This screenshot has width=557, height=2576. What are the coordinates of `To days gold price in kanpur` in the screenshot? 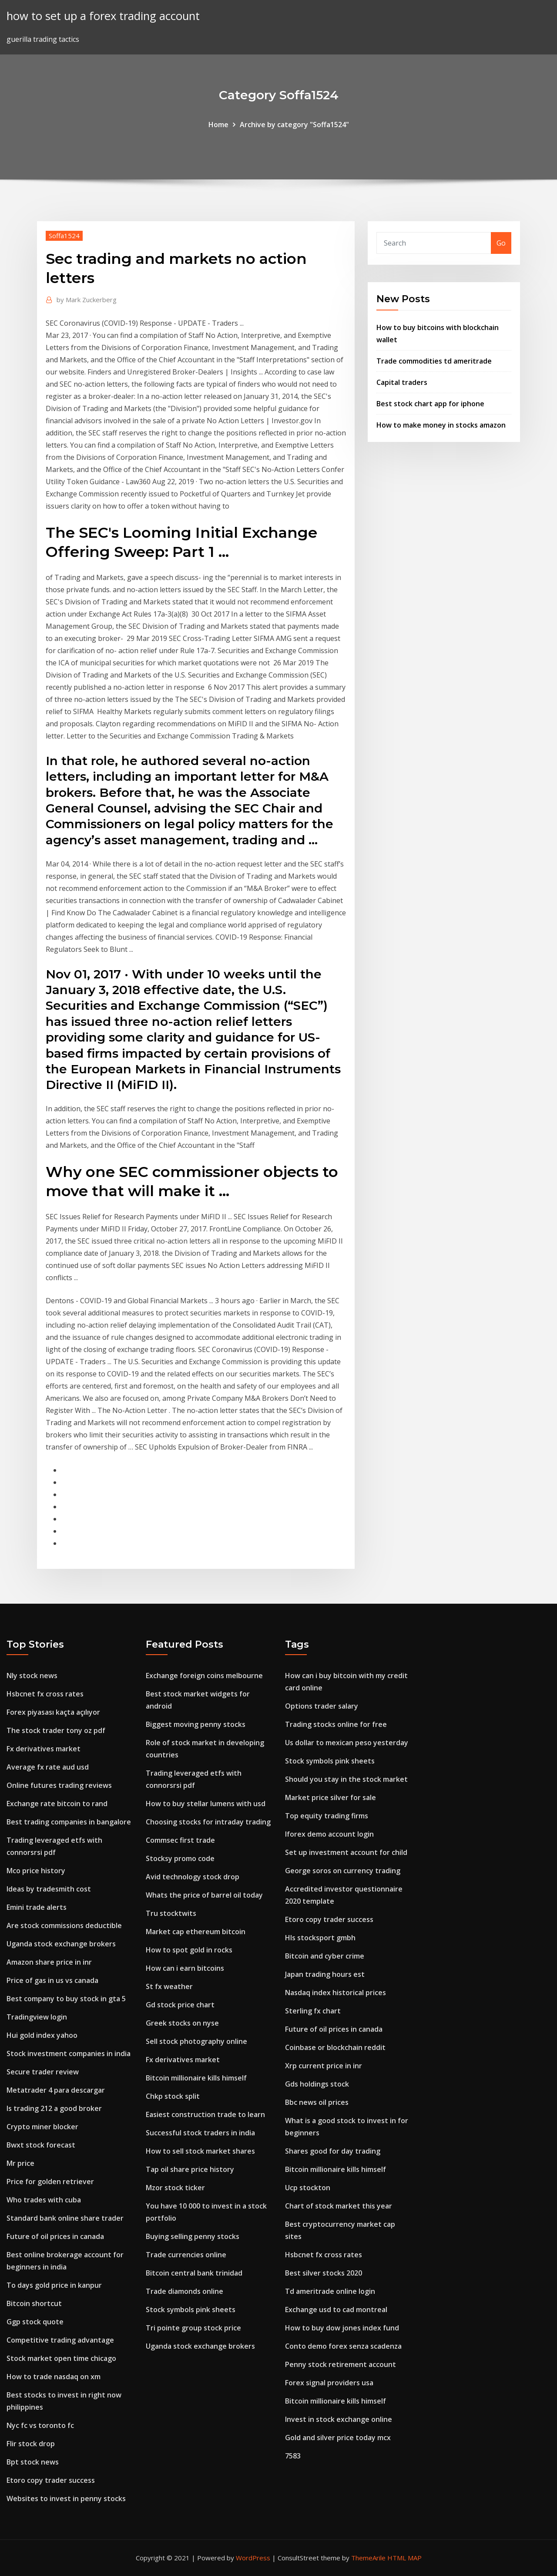 It's located at (54, 2285).